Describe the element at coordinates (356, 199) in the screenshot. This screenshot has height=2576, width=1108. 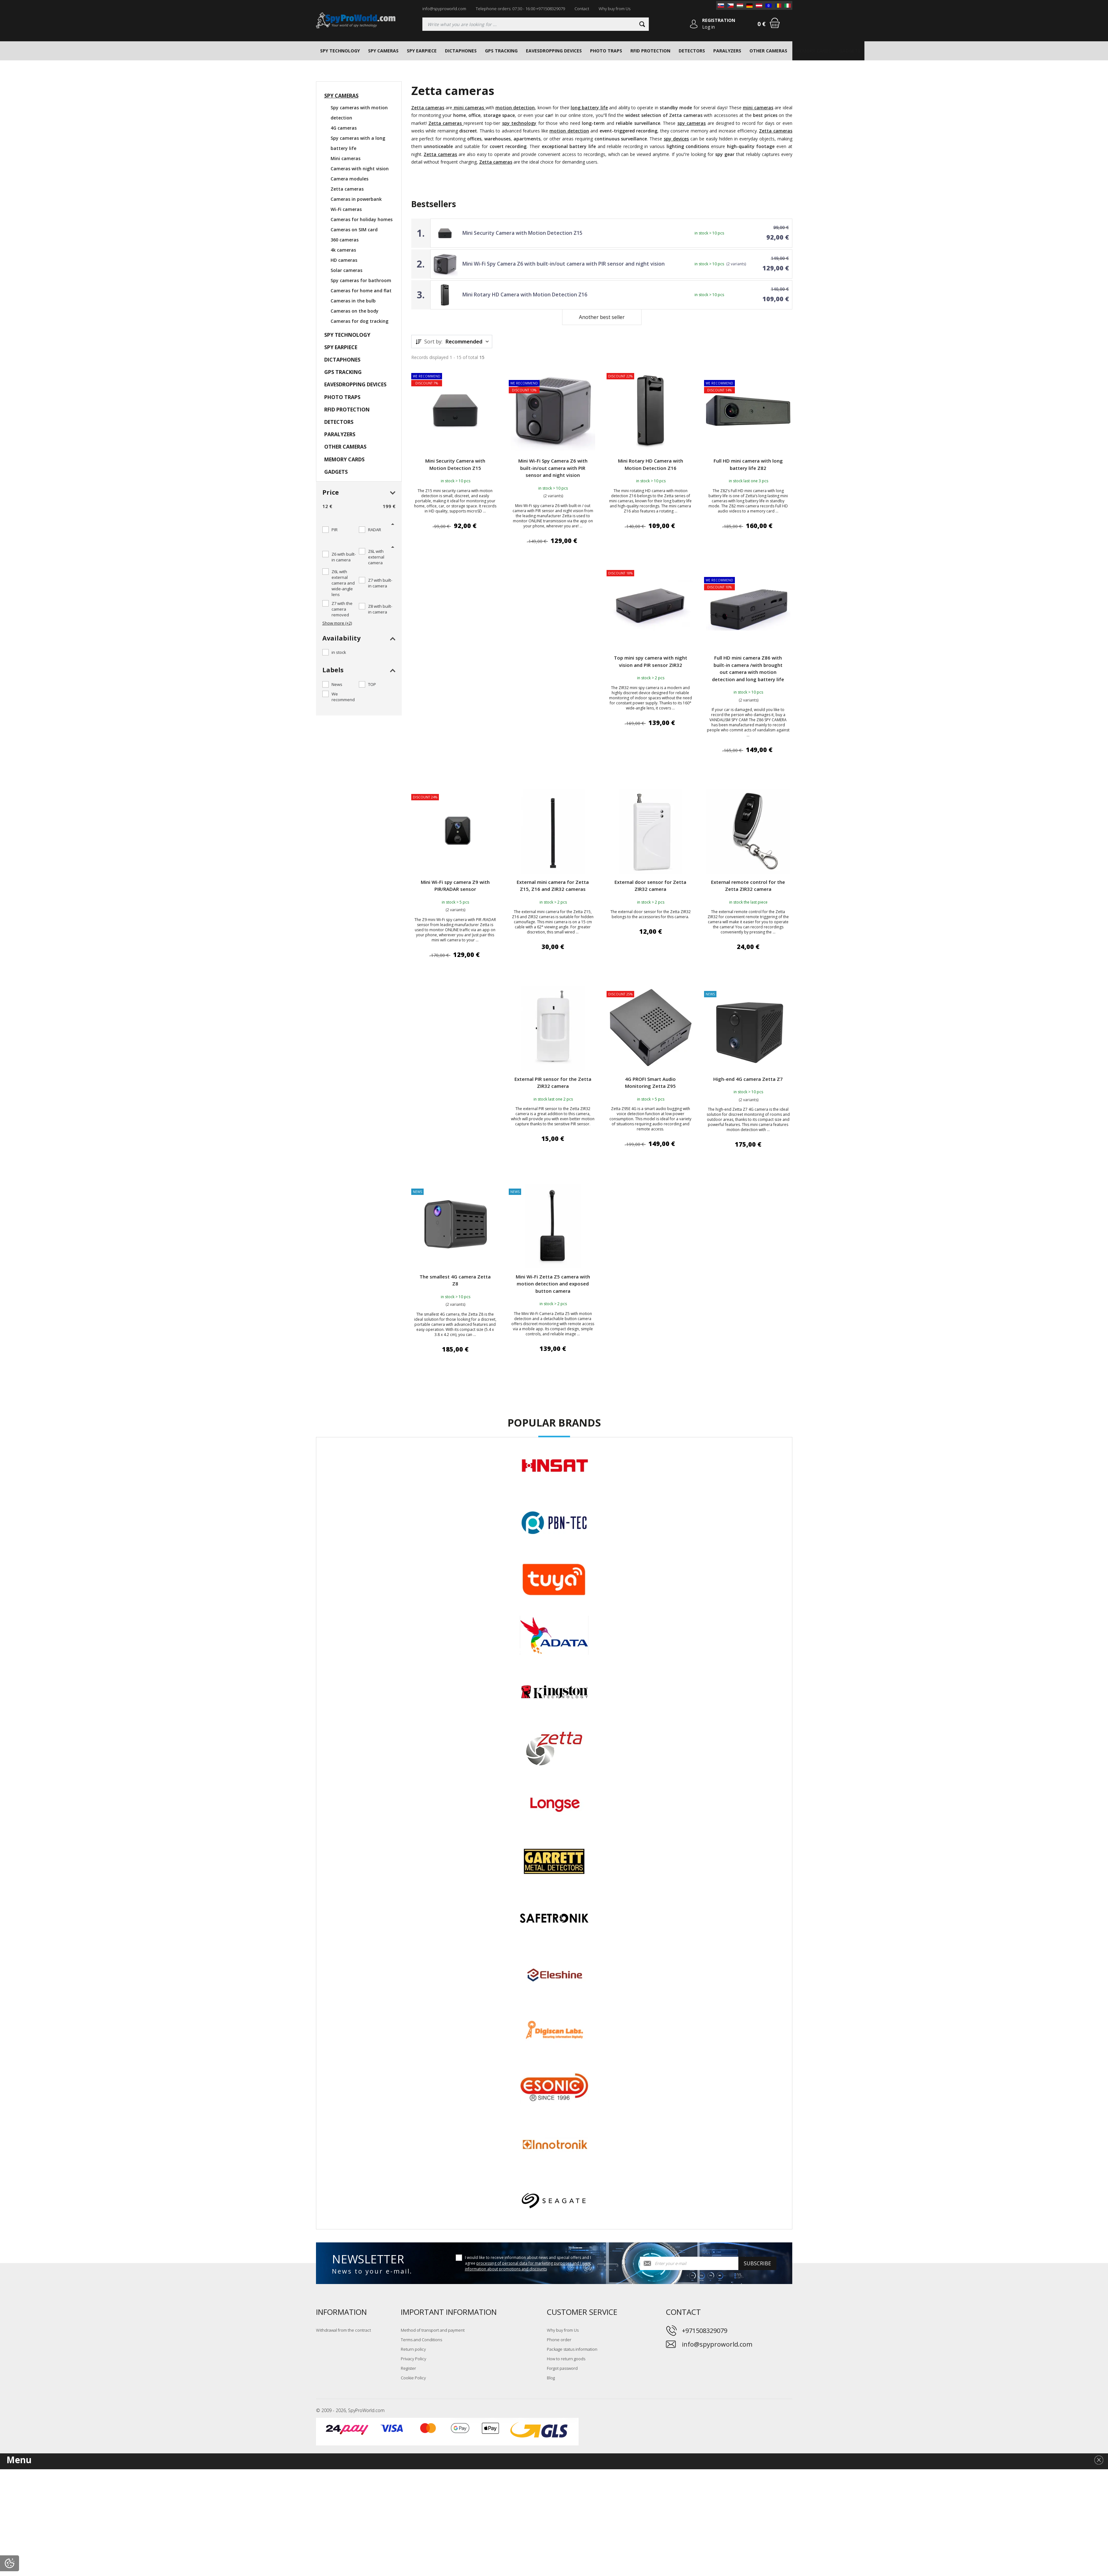
I see `Cameras in powerbank` at that location.